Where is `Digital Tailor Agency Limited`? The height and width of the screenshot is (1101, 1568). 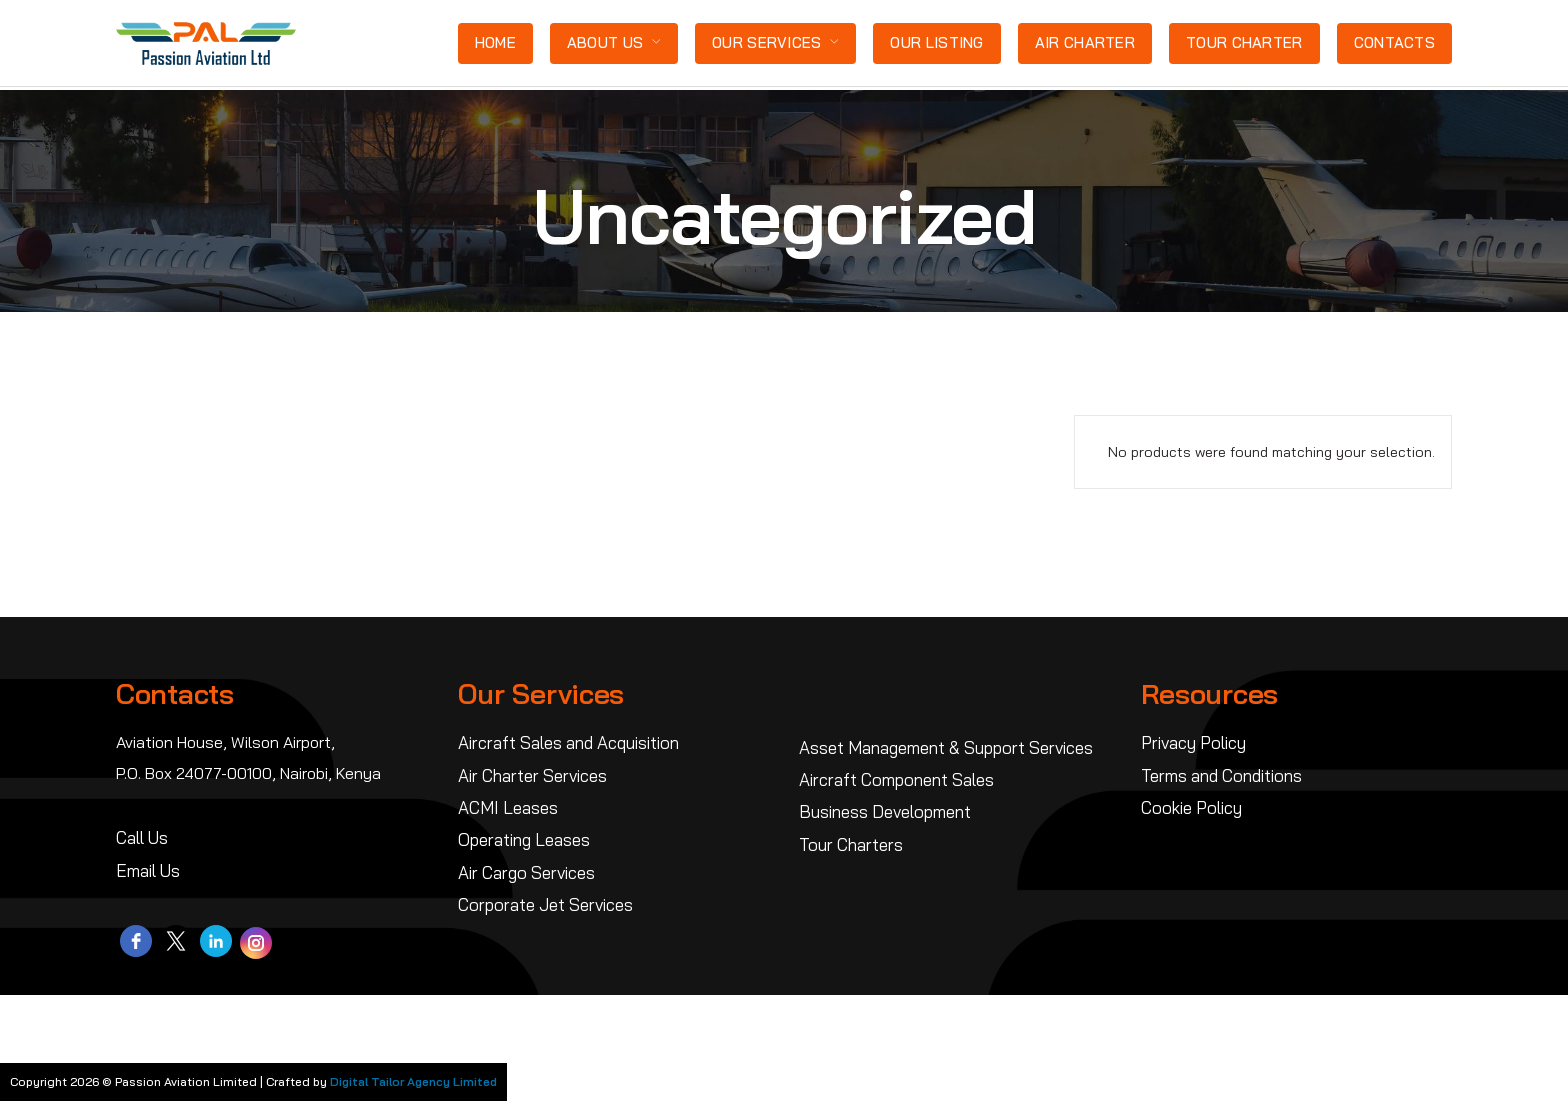
Digital Tailor Agency Limited is located at coordinates (413, 1081).